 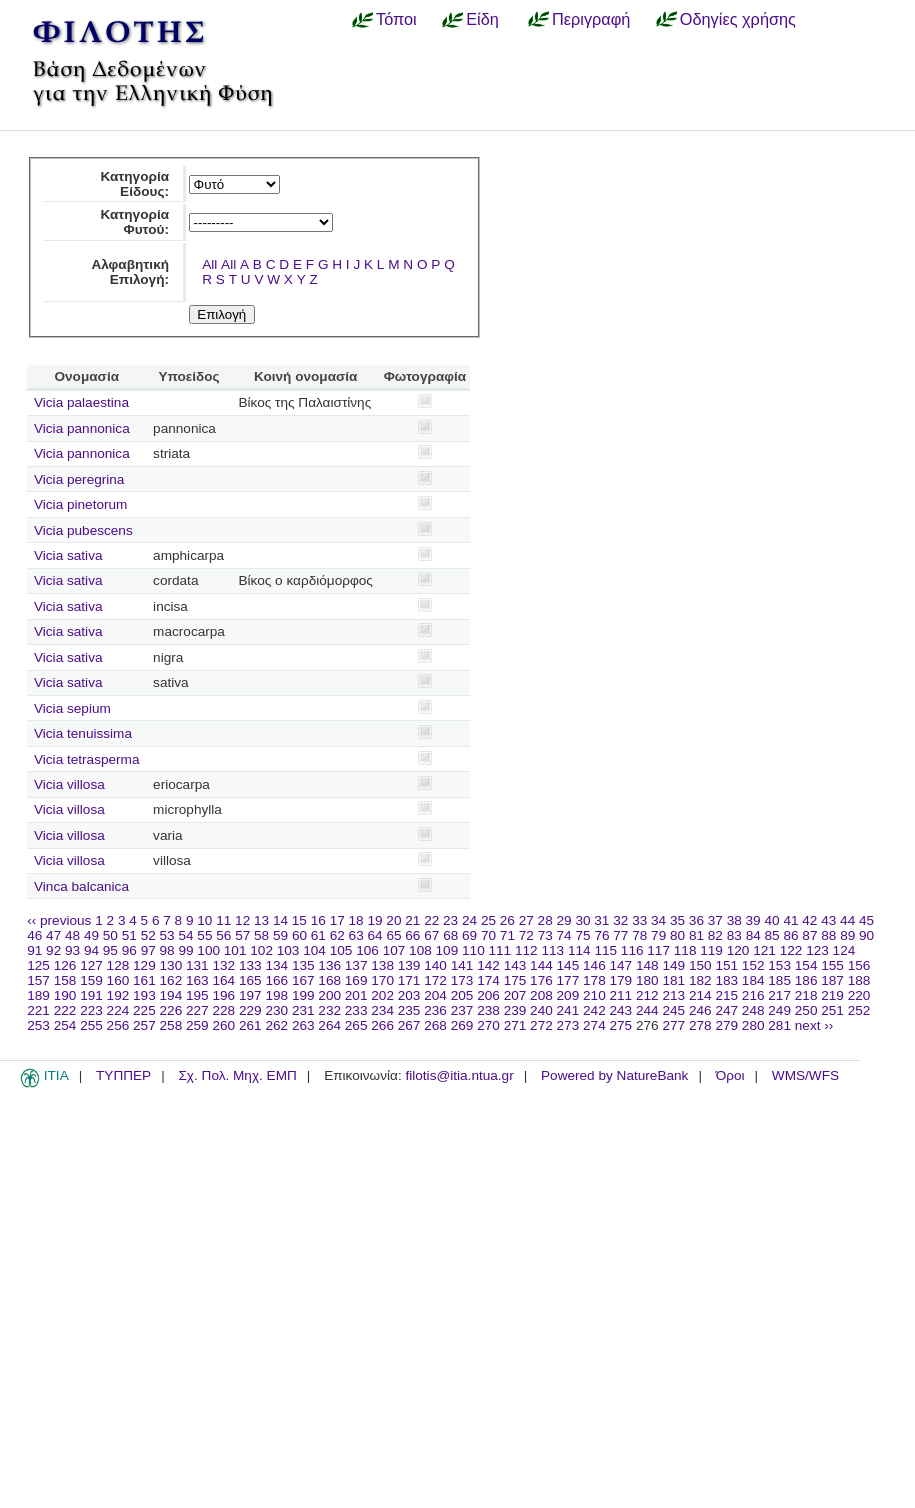 What do you see at coordinates (329, 1025) in the screenshot?
I see `264` at bounding box center [329, 1025].